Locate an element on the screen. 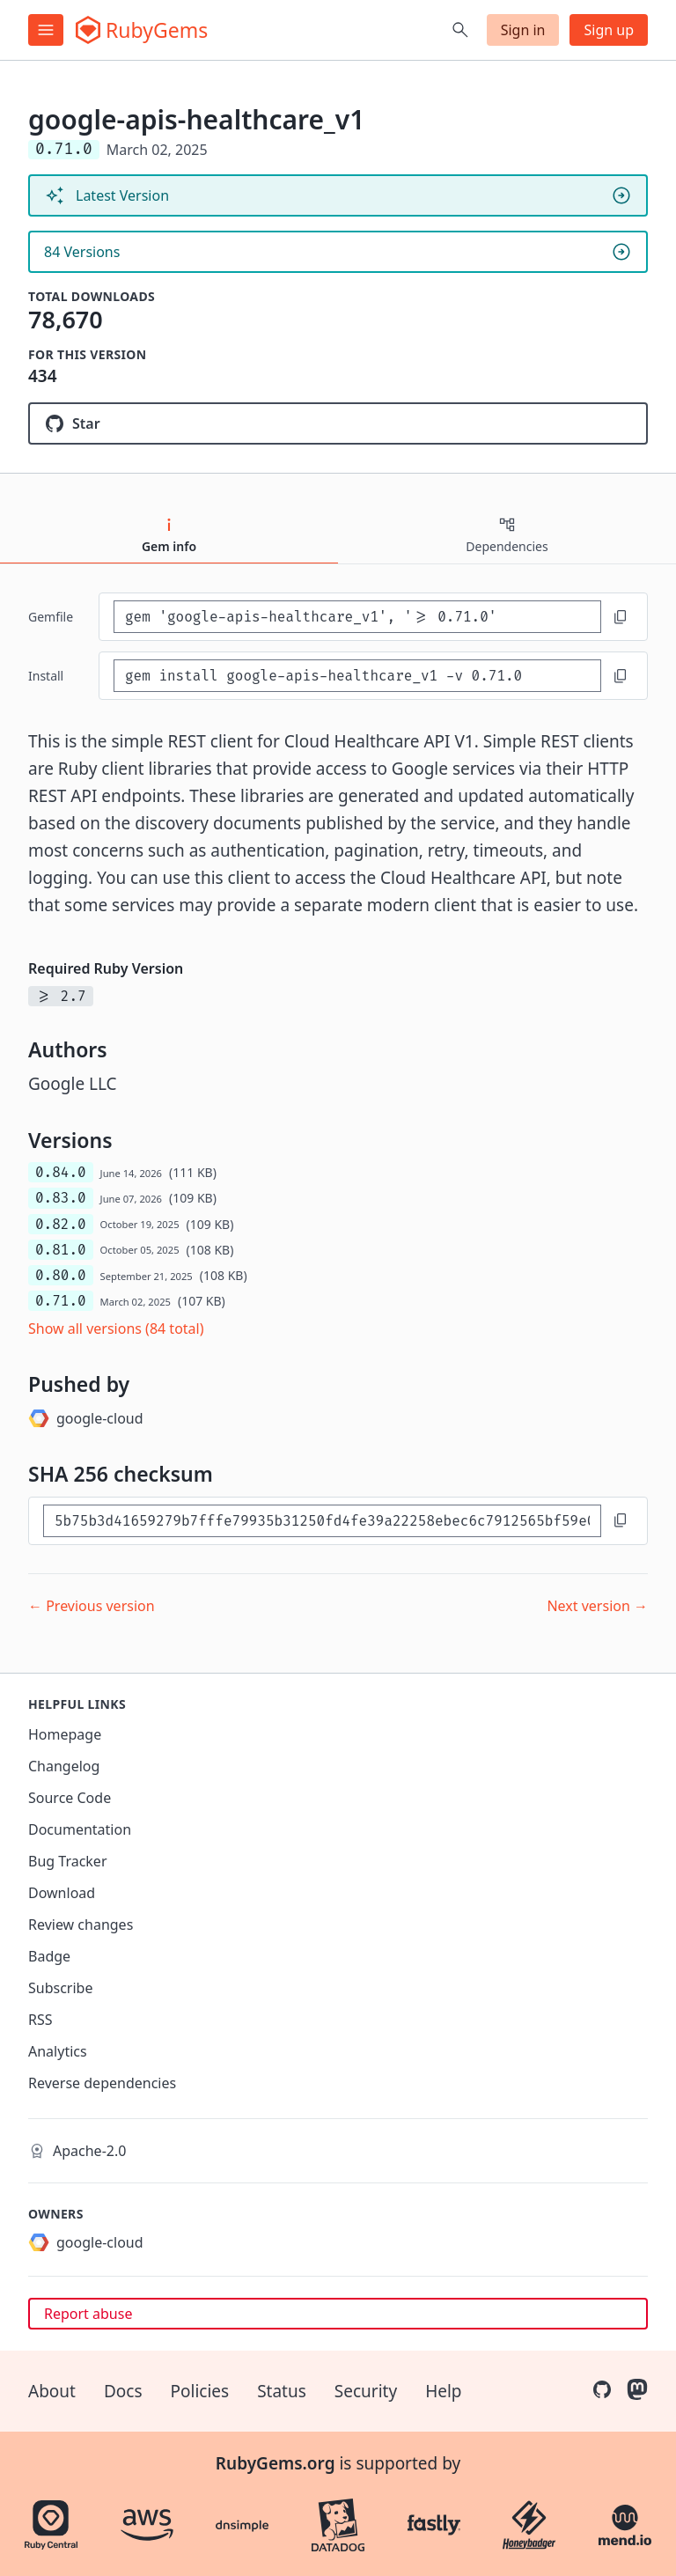  0.83.0 is located at coordinates (60, 1198).